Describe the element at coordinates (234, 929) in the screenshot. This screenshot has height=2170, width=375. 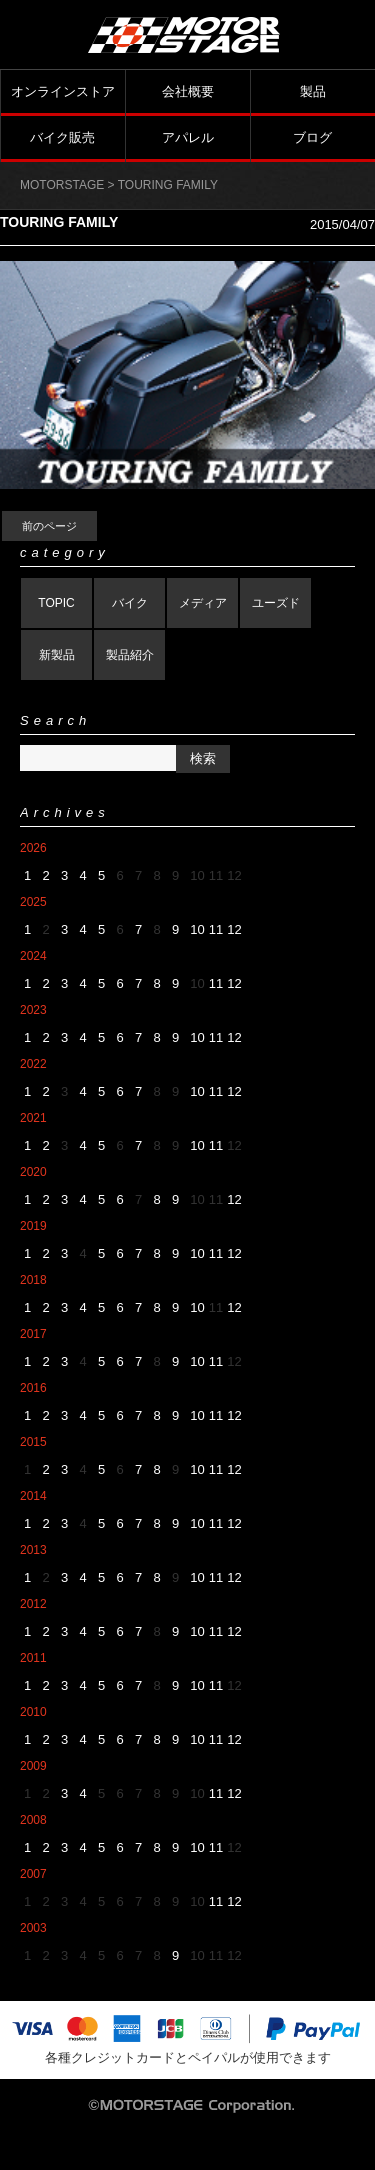
I see `12` at that location.